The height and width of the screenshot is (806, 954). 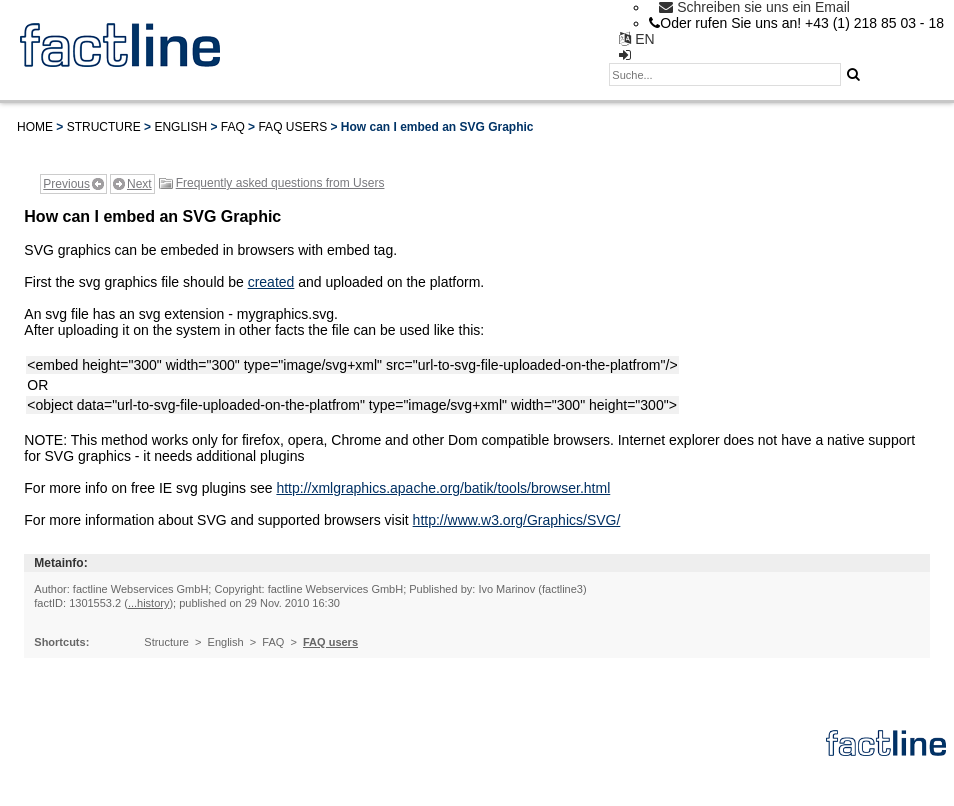 What do you see at coordinates (180, 127) in the screenshot?
I see `English` at bounding box center [180, 127].